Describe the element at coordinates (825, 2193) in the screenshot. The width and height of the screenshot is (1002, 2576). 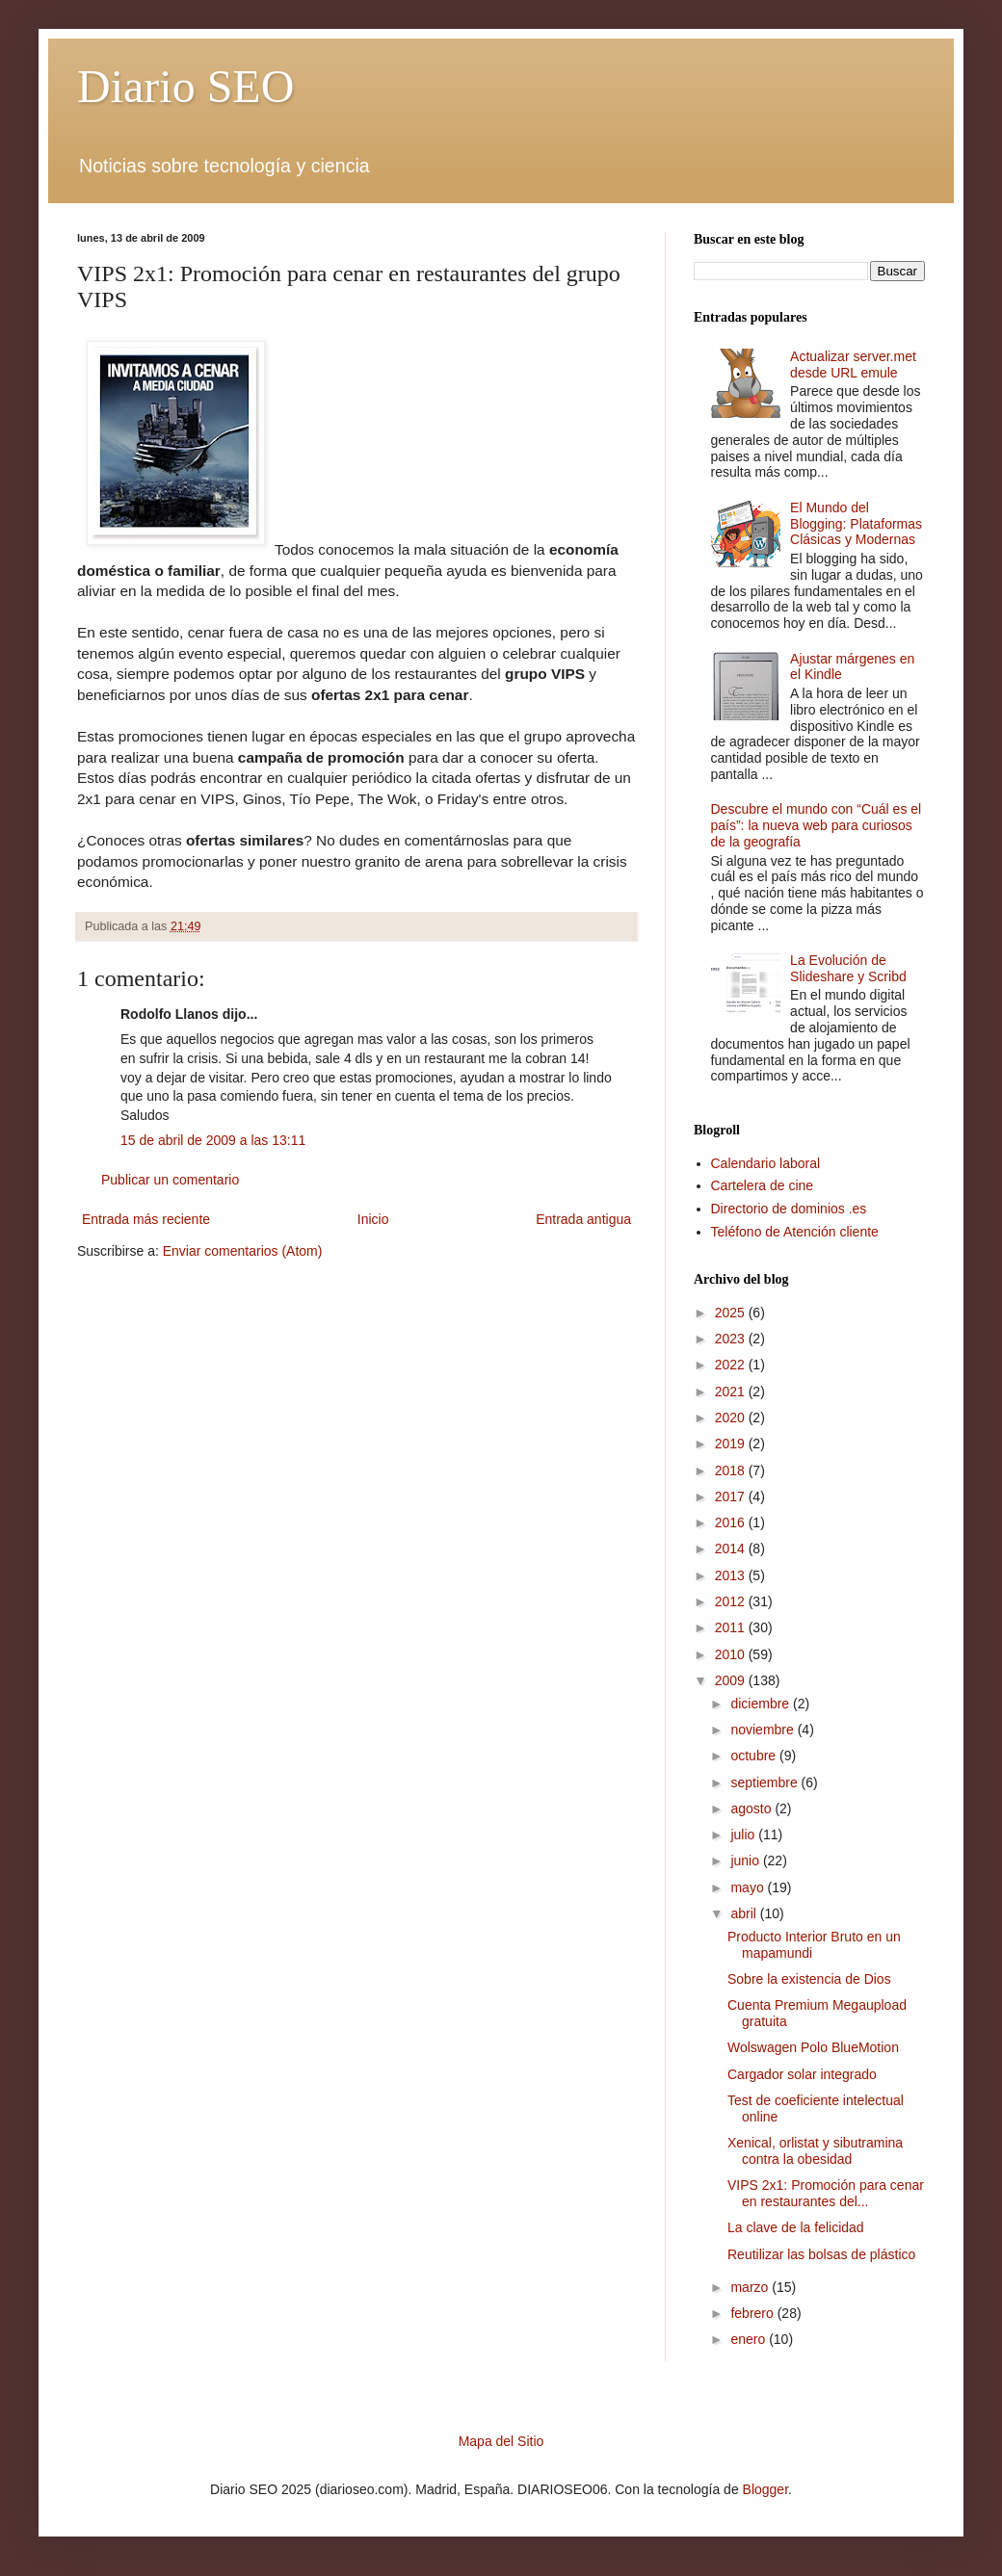
I see `VIPS 2x1: Promoción para cenar en restaurantes del...` at that location.